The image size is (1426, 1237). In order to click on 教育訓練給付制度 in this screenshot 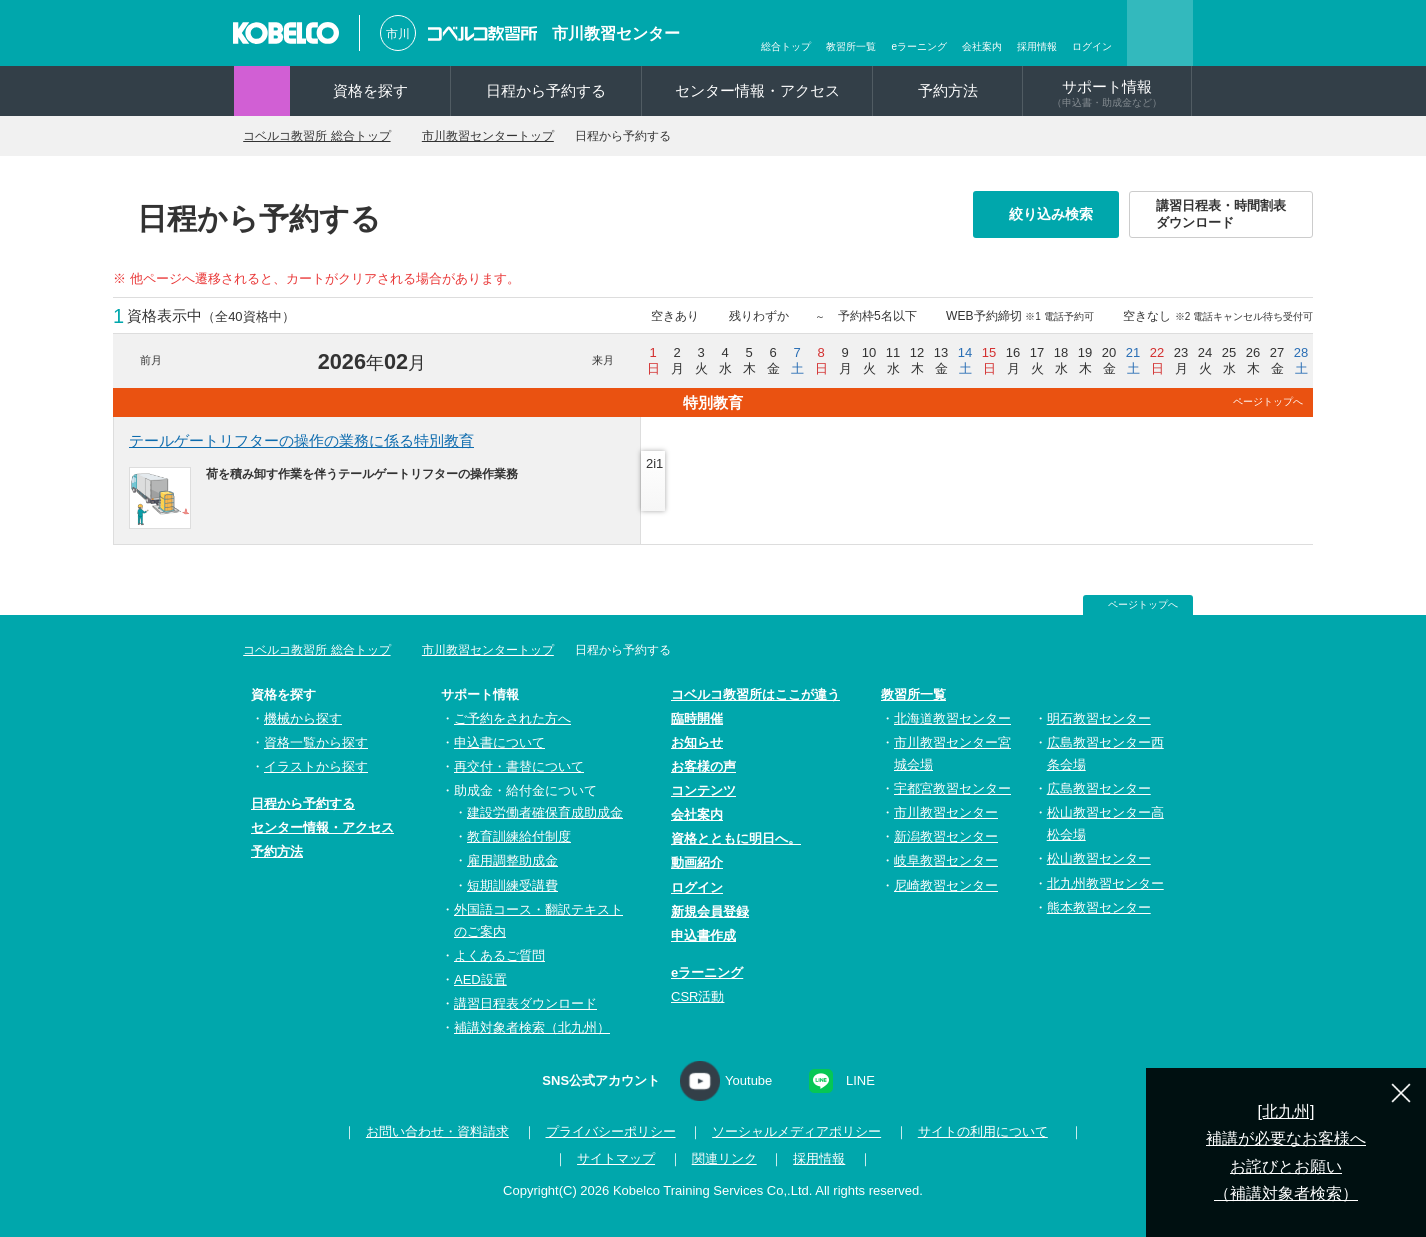, I will do `click(519, 836)`.